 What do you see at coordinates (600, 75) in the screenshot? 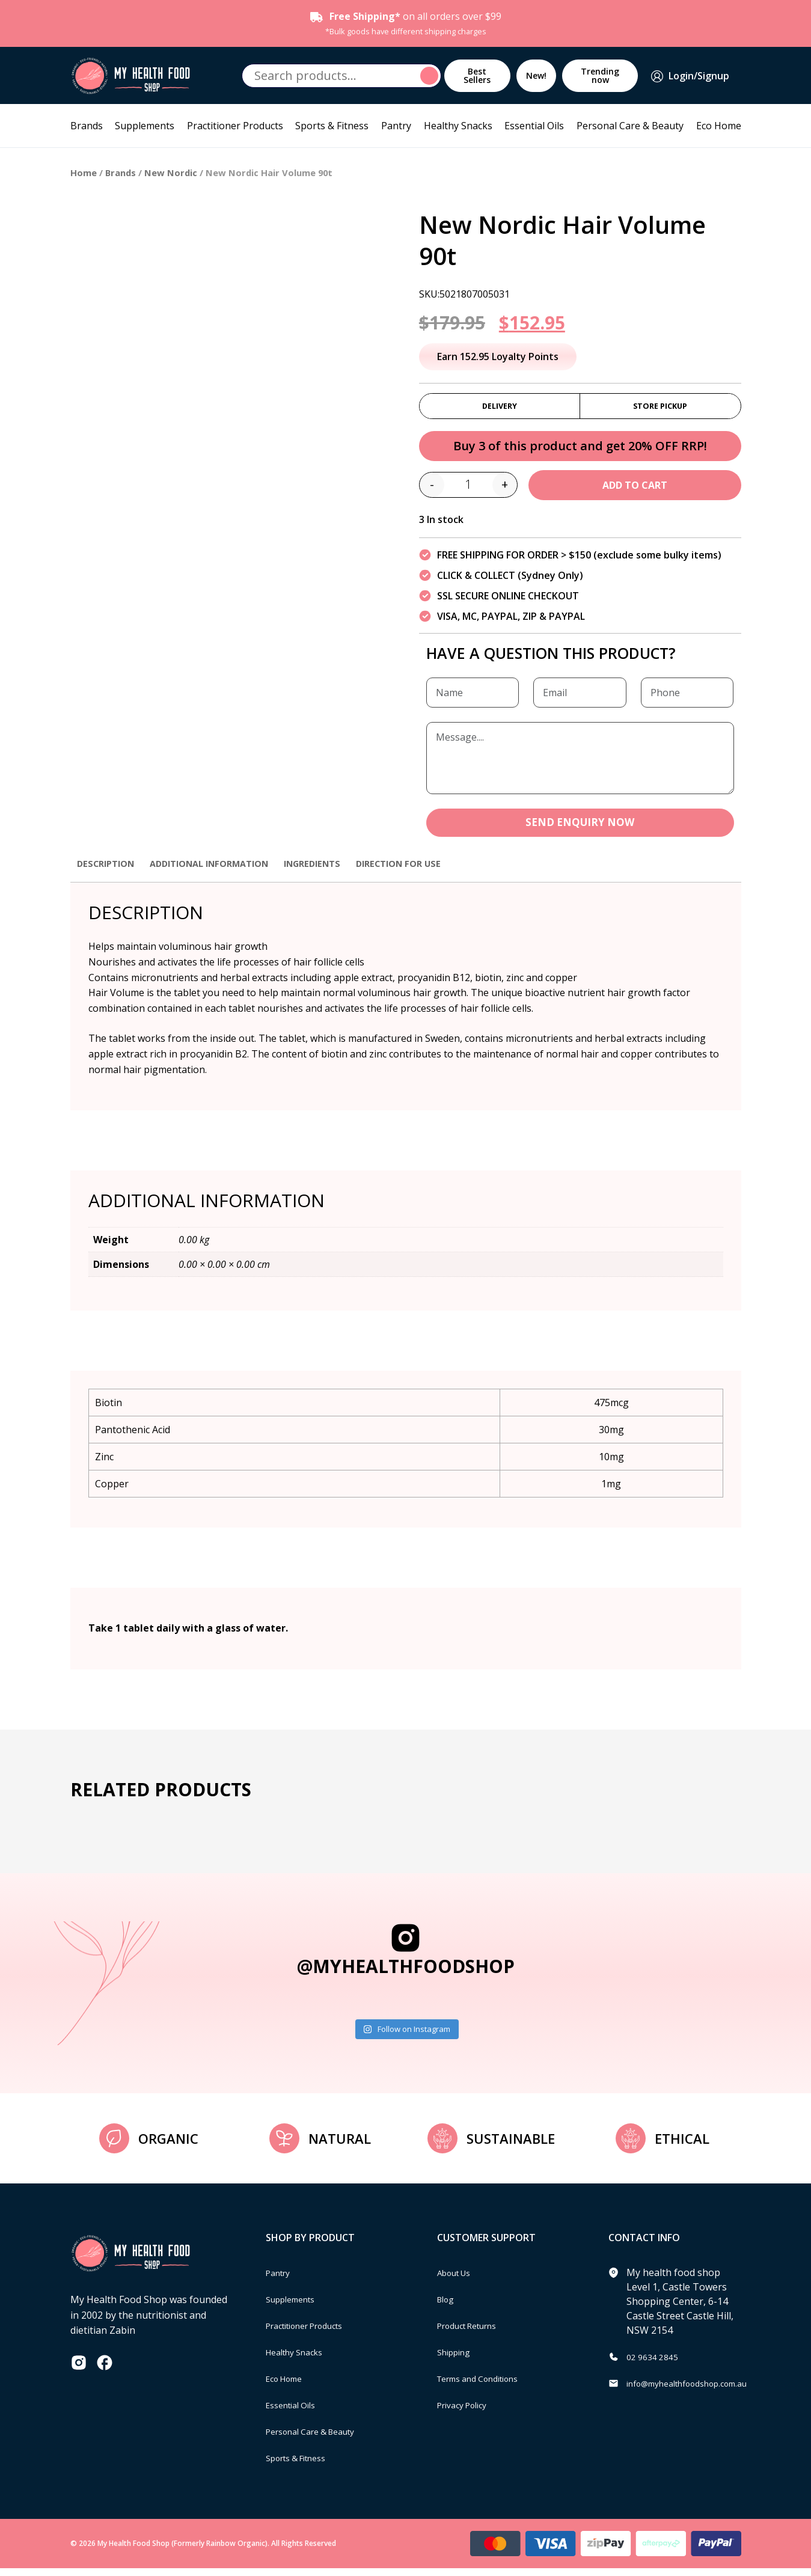
I see `Trending now` at bounding box center [600, 75].